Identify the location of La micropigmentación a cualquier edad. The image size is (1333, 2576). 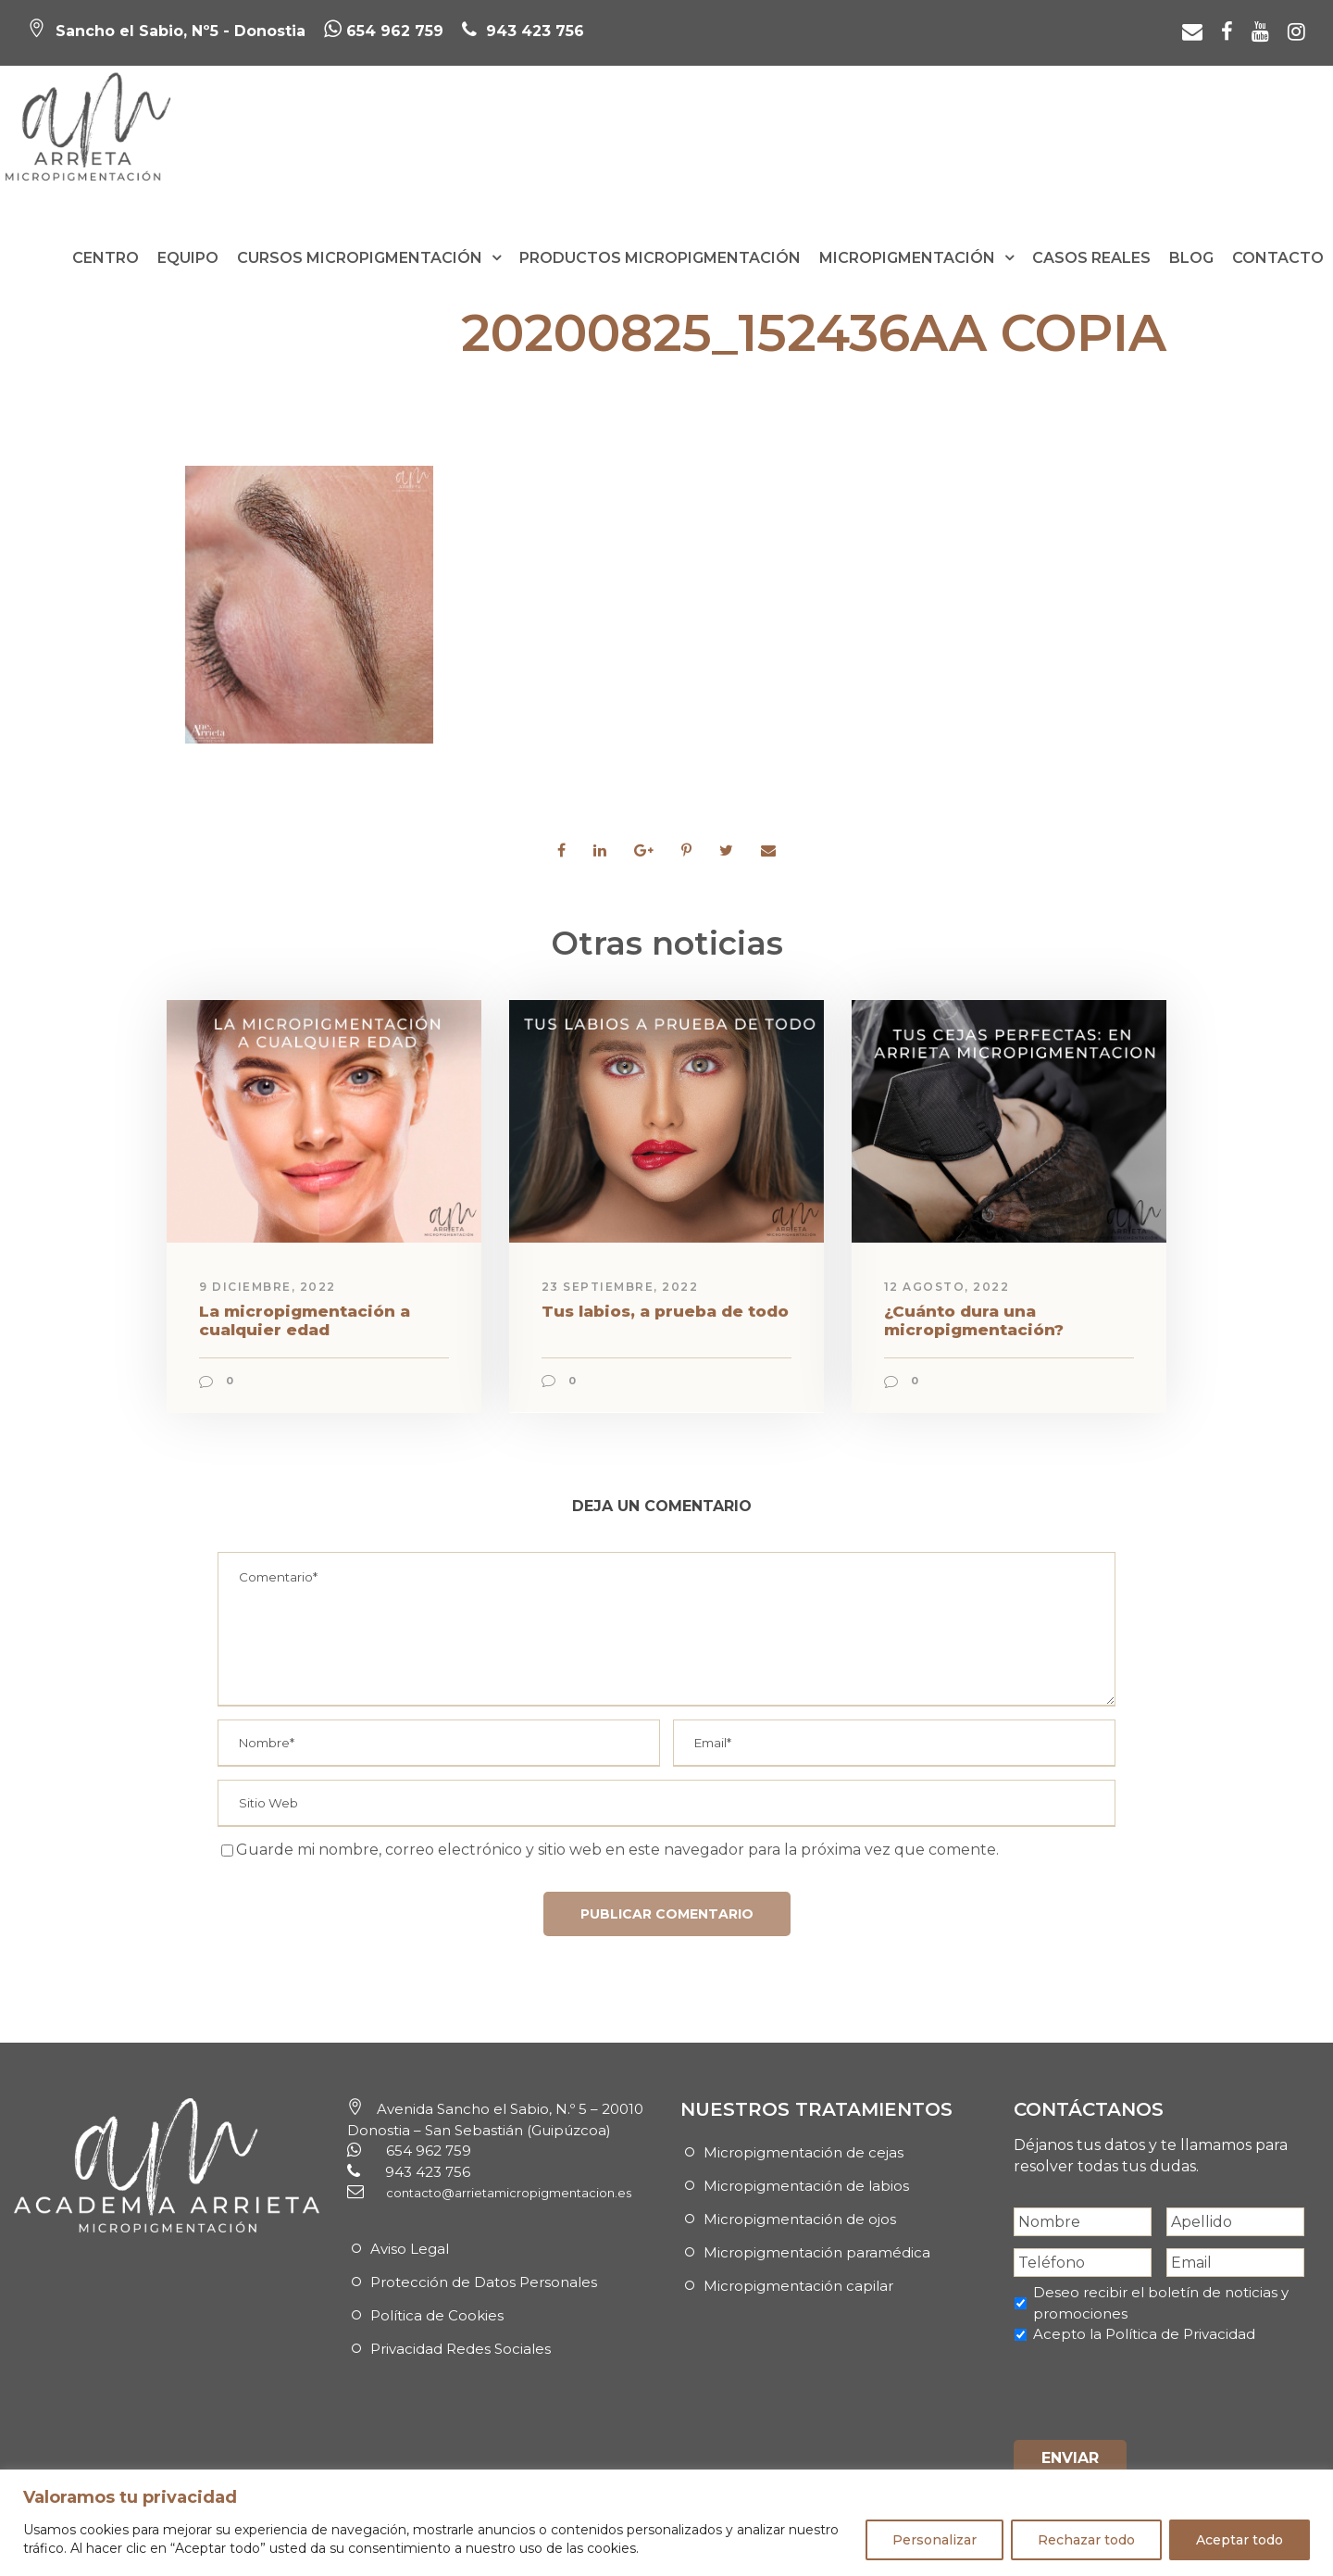
(304, 1320).